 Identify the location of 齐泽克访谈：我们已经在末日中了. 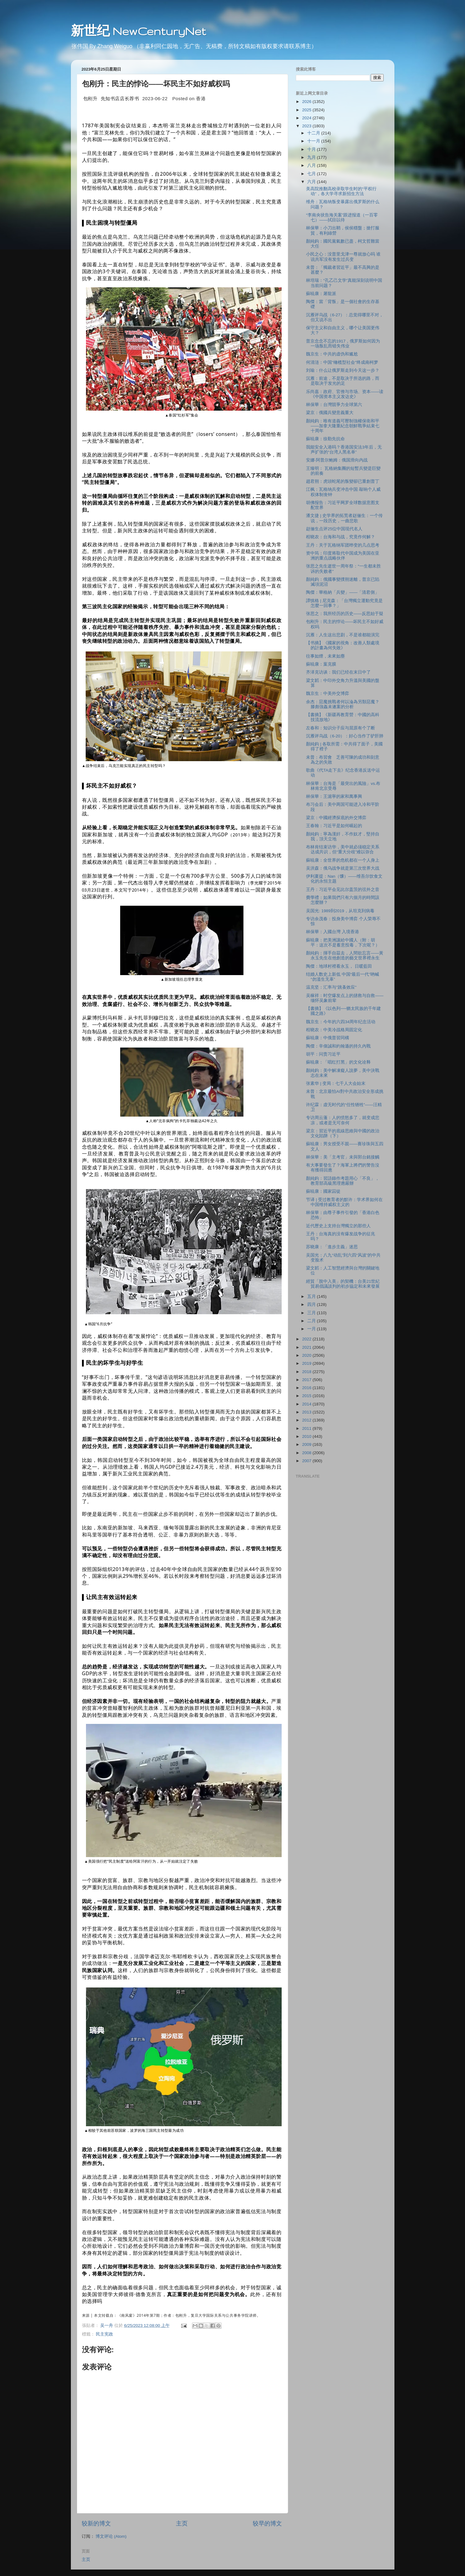
(338, 672).